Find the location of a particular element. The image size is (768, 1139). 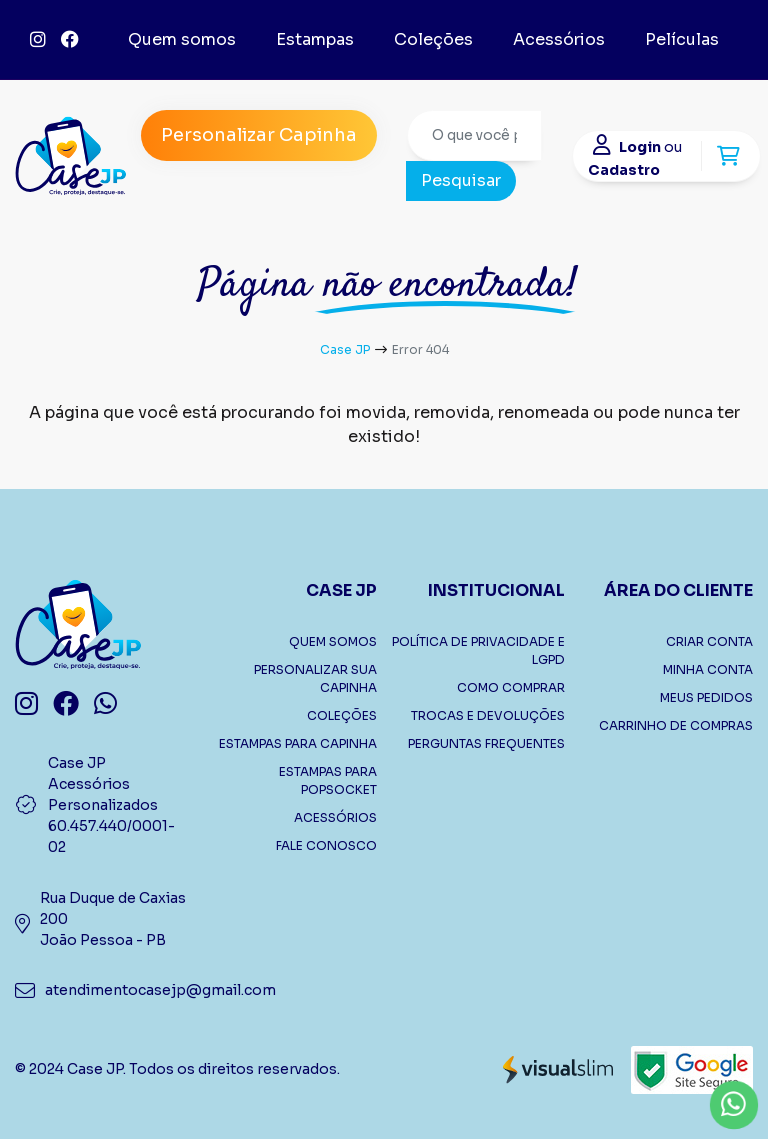

Pesquisar is located at coordinates (461, 180).